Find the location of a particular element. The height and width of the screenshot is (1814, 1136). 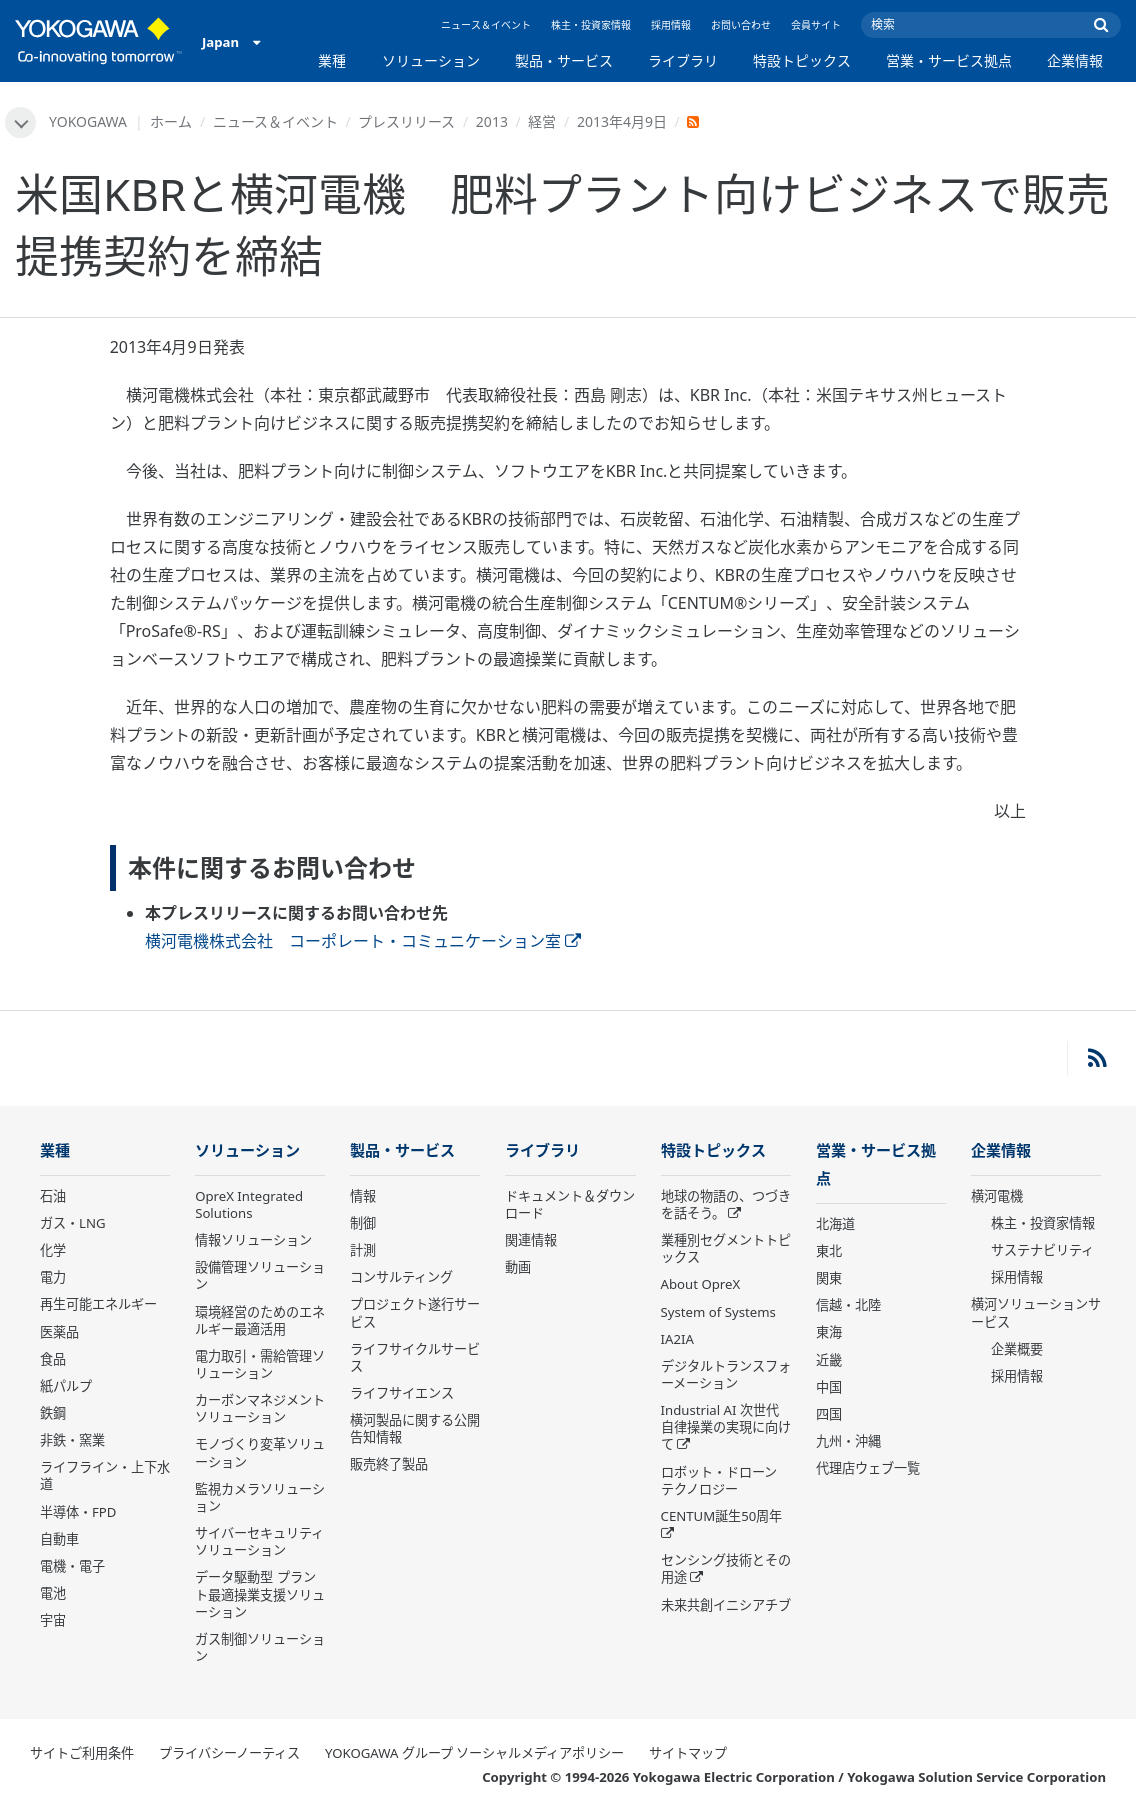

横河電機株式会社 コーポレート・コミュニケーション室 is located at coordinates (363, 941).